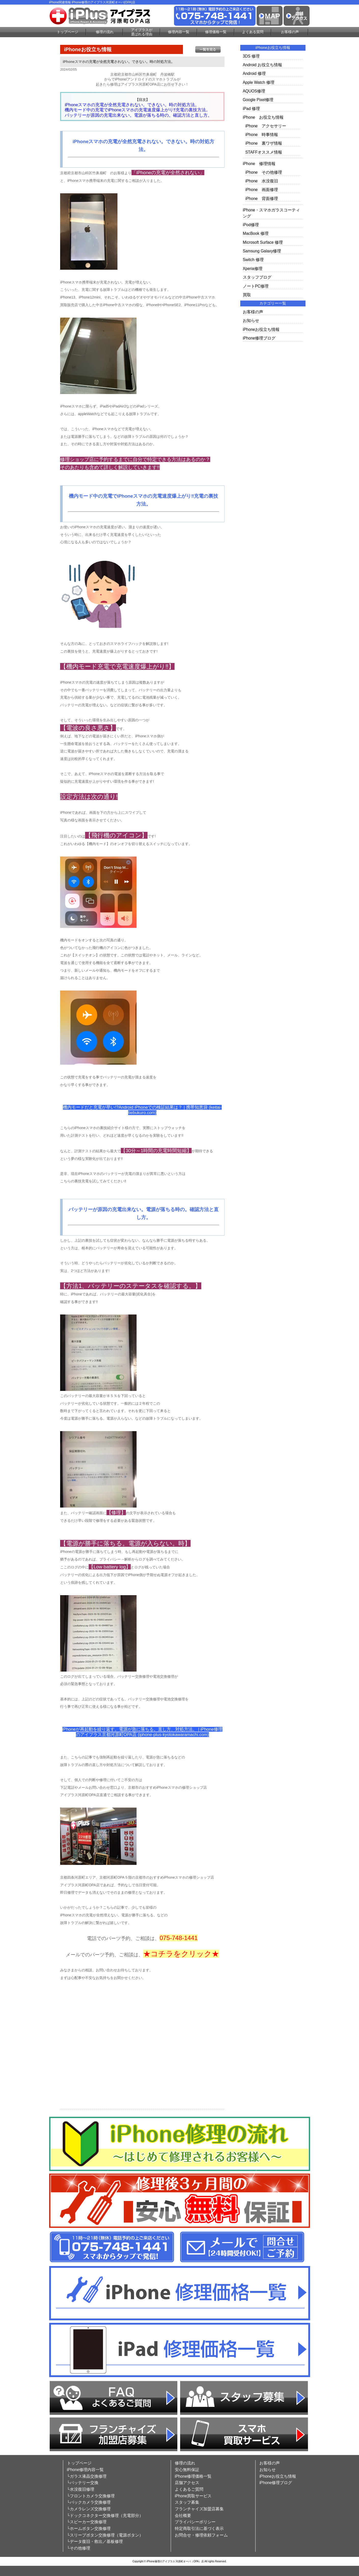 The width and height of the screenshot is (359, 2576). Describe the element at coordinates (105, 2535) in the screenshot. I see `└スリープボタン交換修理（電源ボタン）` at that location.